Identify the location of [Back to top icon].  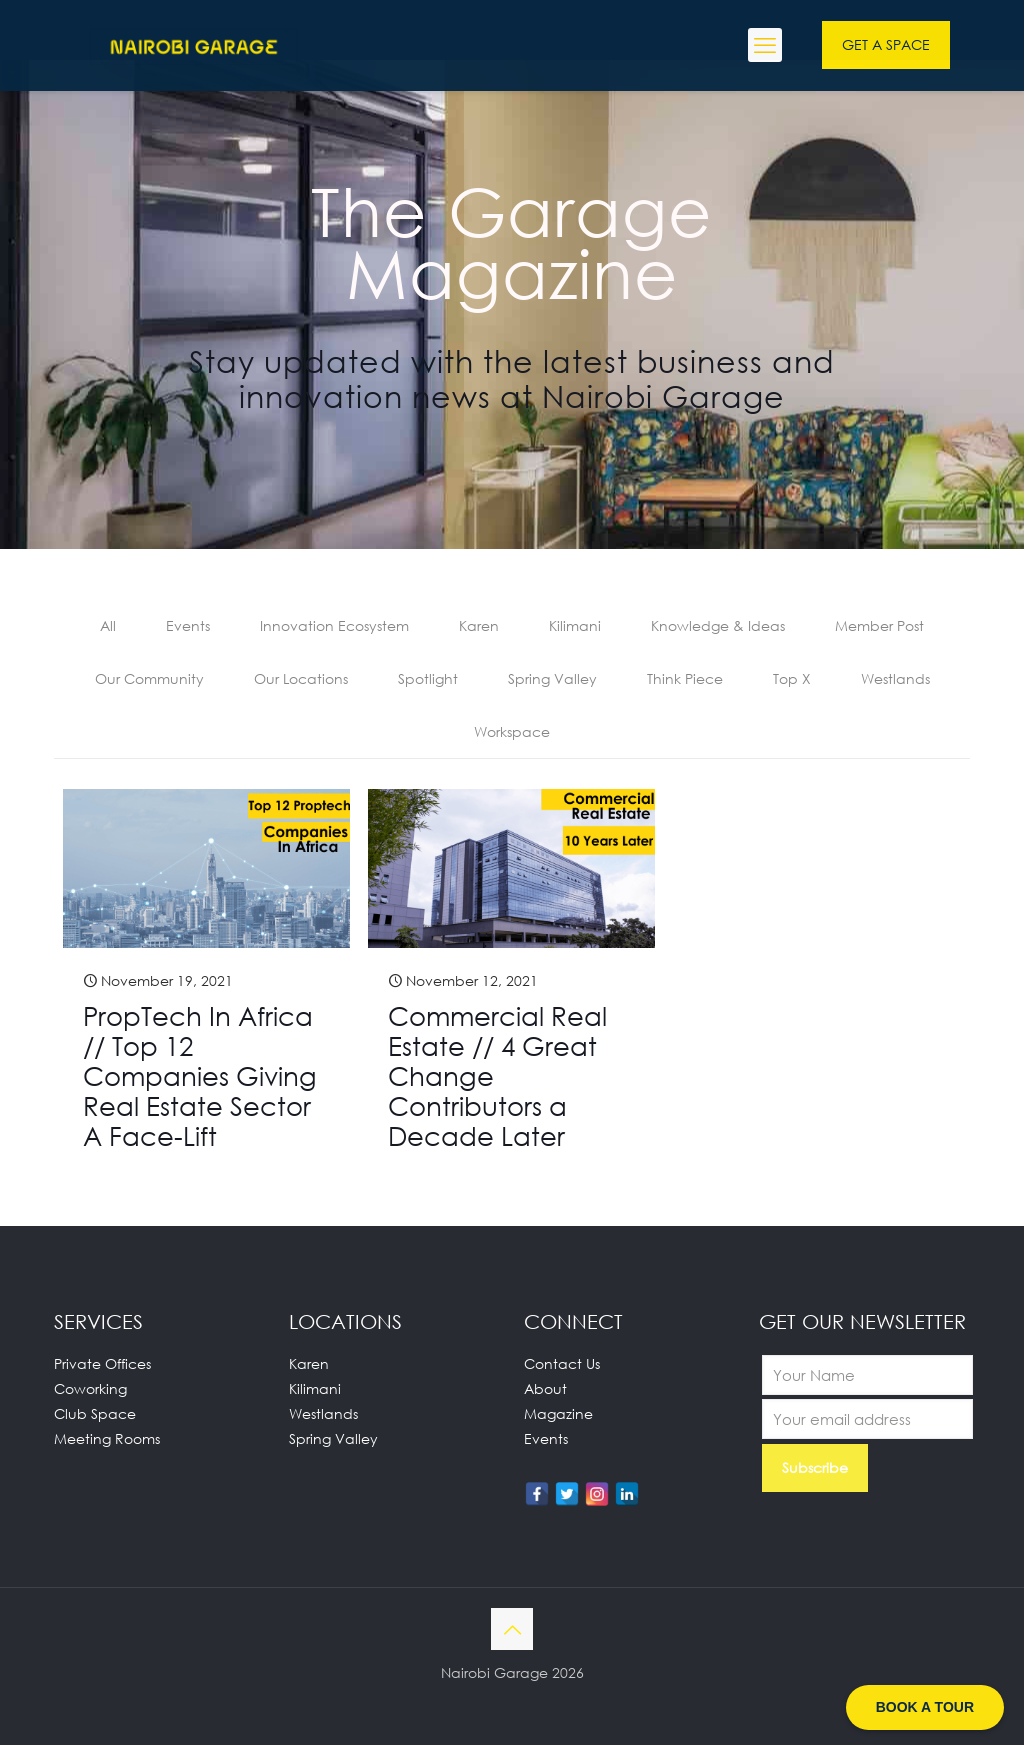
(512, 1629).